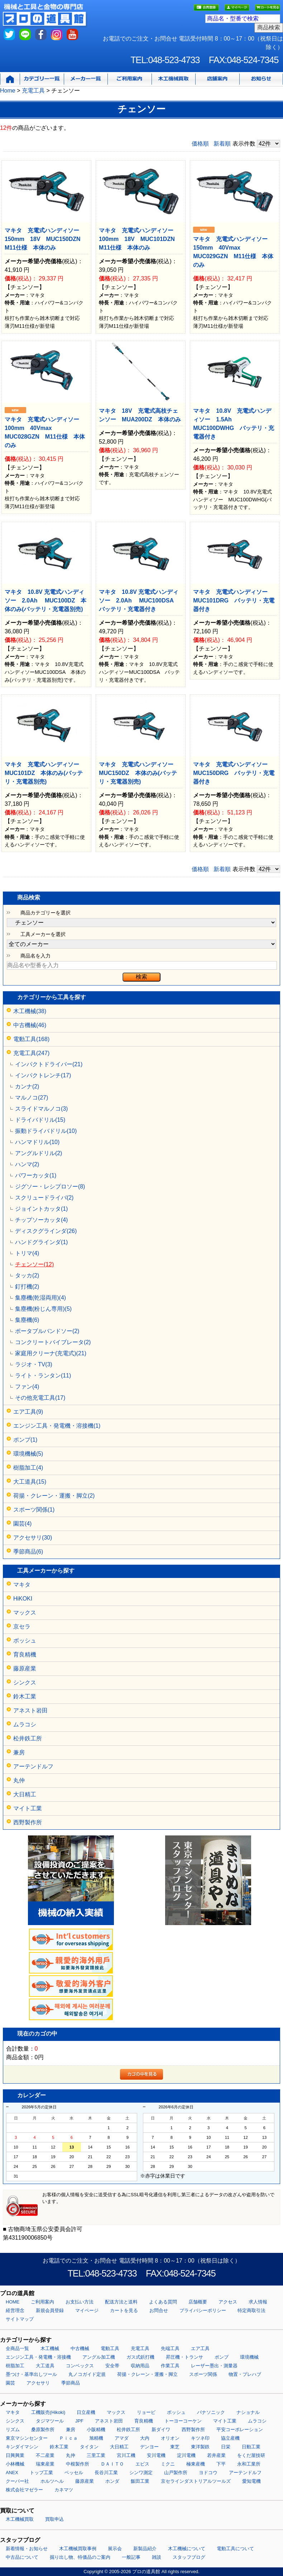  Describe the element at coordinates (45, 239) in the screenshot. I see `マキタ 充電式ハンディソー150mm 18V MUC150DZN M11仕様 本体のみ` at that location.